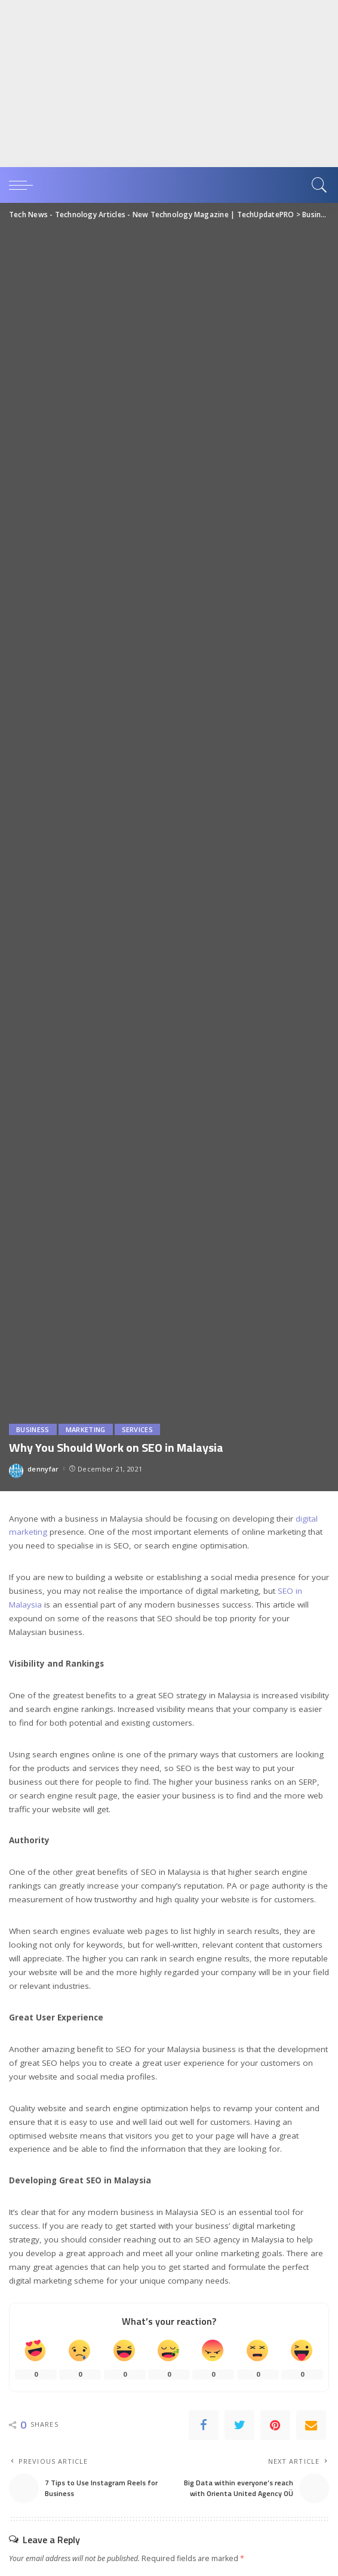  Describe the element at coordinates (164, 83) in the screenshot. I see `[Advertisement]` at that location.